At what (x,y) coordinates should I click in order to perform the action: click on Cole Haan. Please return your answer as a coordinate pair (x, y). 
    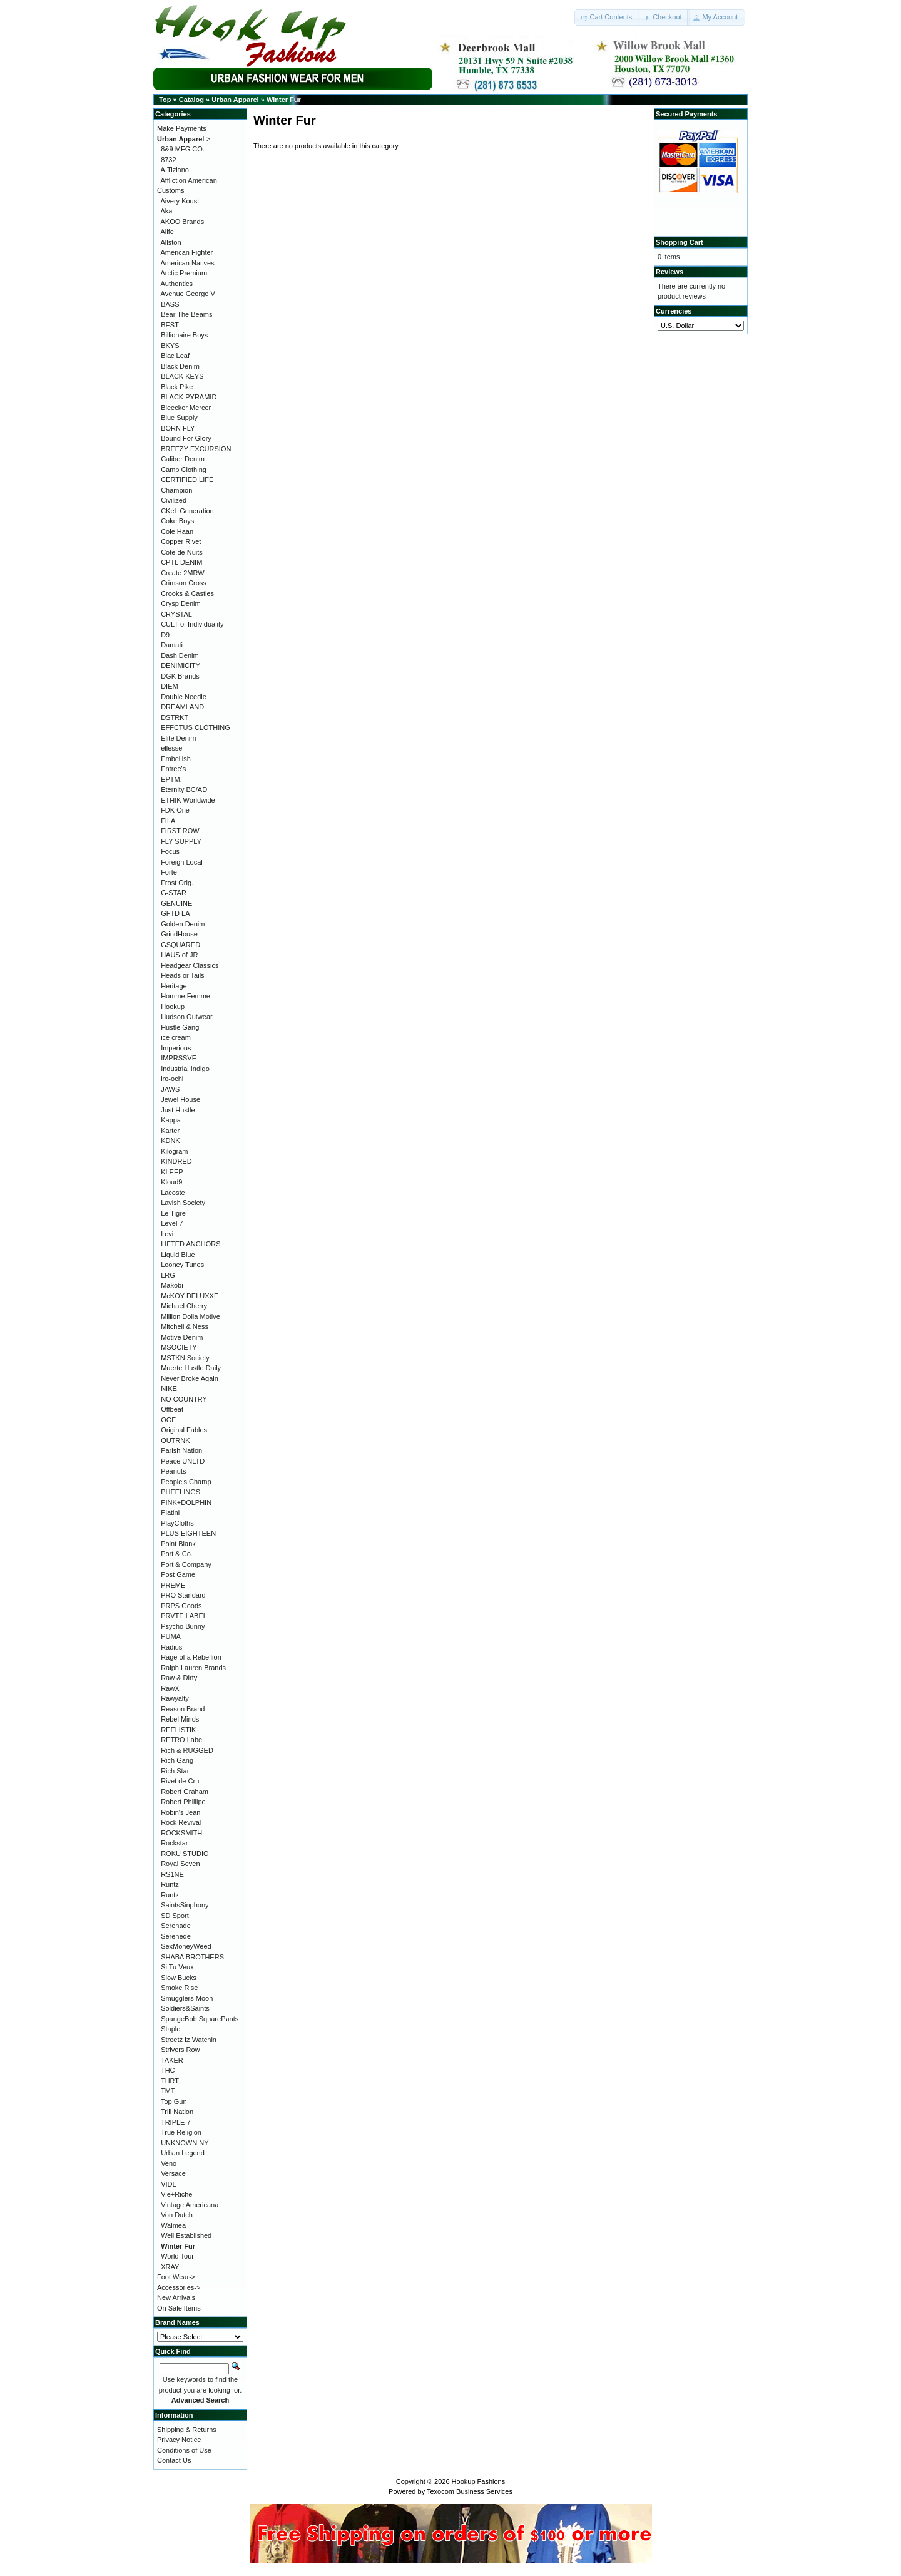
    Looking at the image, I should click on (177, 531).